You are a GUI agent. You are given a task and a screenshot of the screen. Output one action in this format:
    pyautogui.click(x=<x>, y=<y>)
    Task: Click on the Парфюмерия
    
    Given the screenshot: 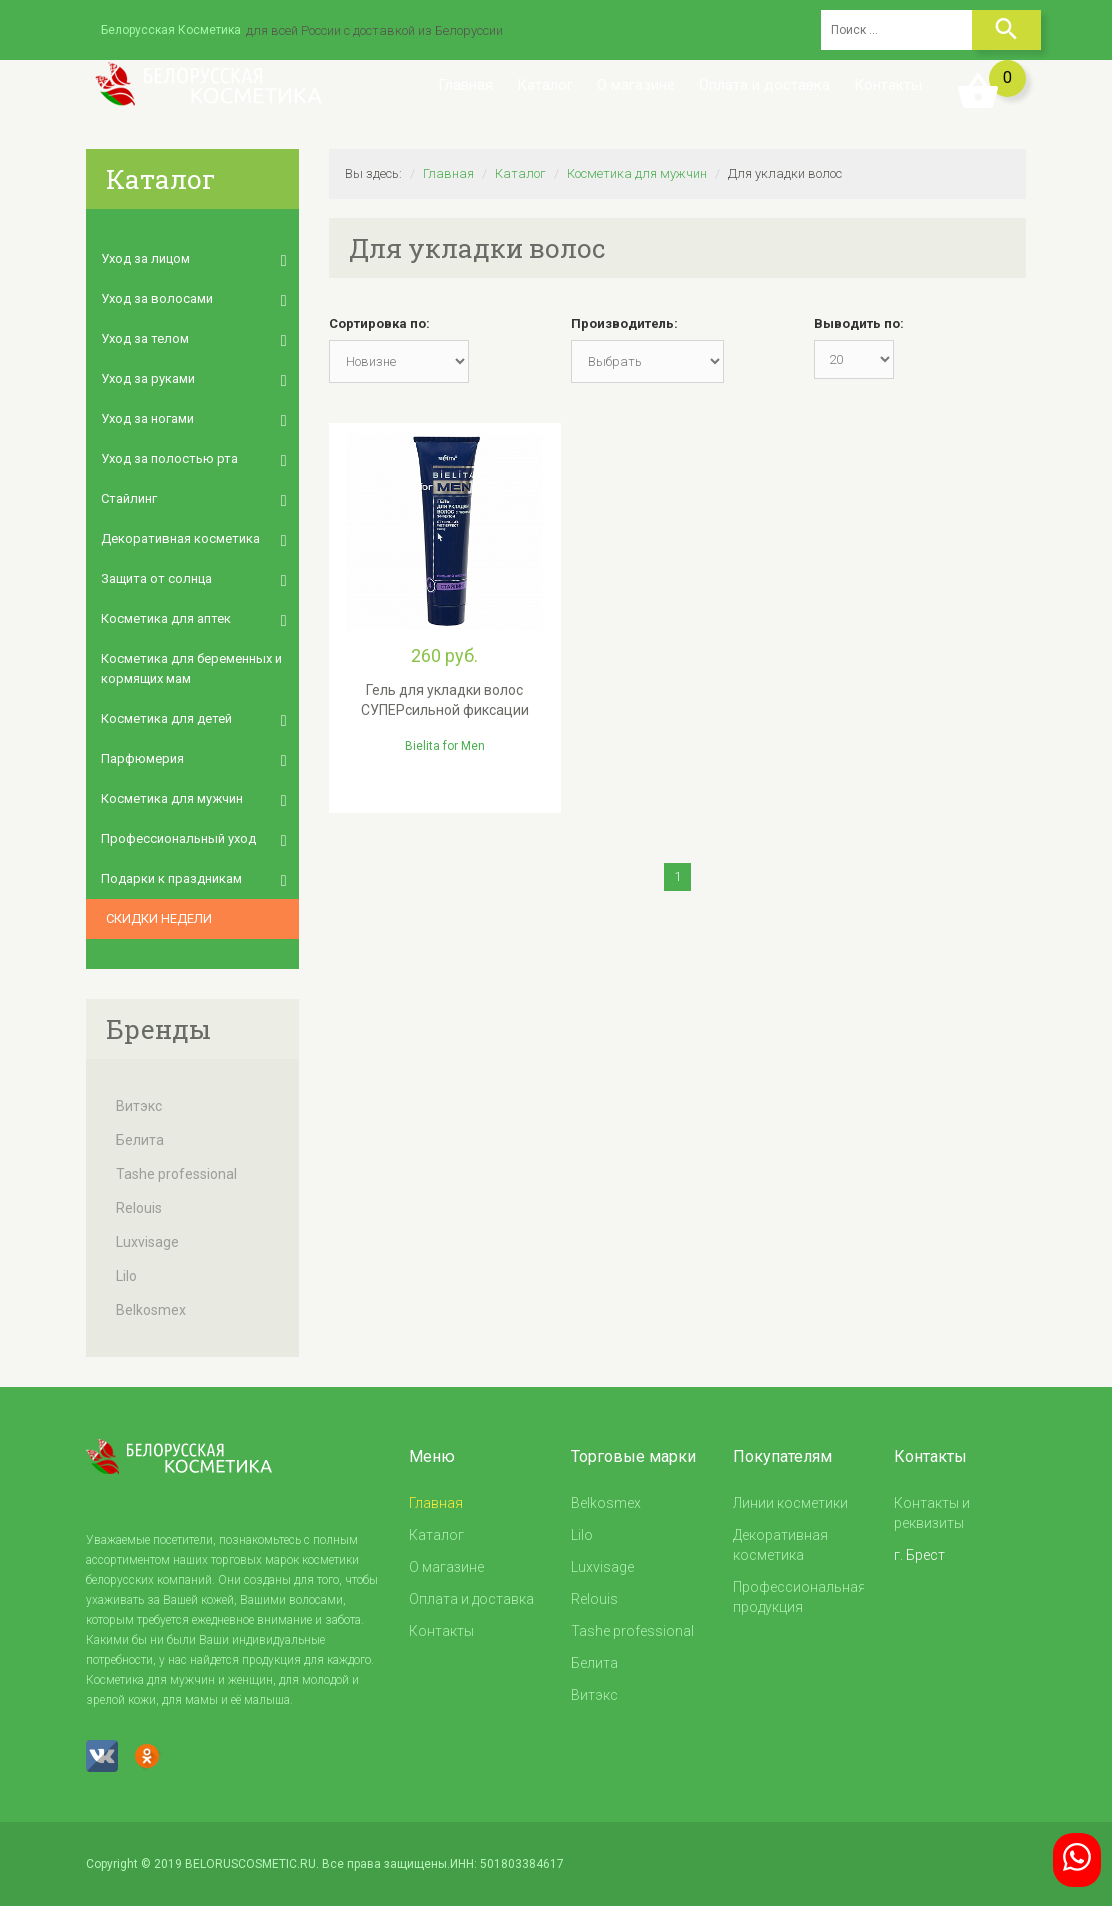 What is the action you would take?
    pyautogui.click(x=142, y=758)
    